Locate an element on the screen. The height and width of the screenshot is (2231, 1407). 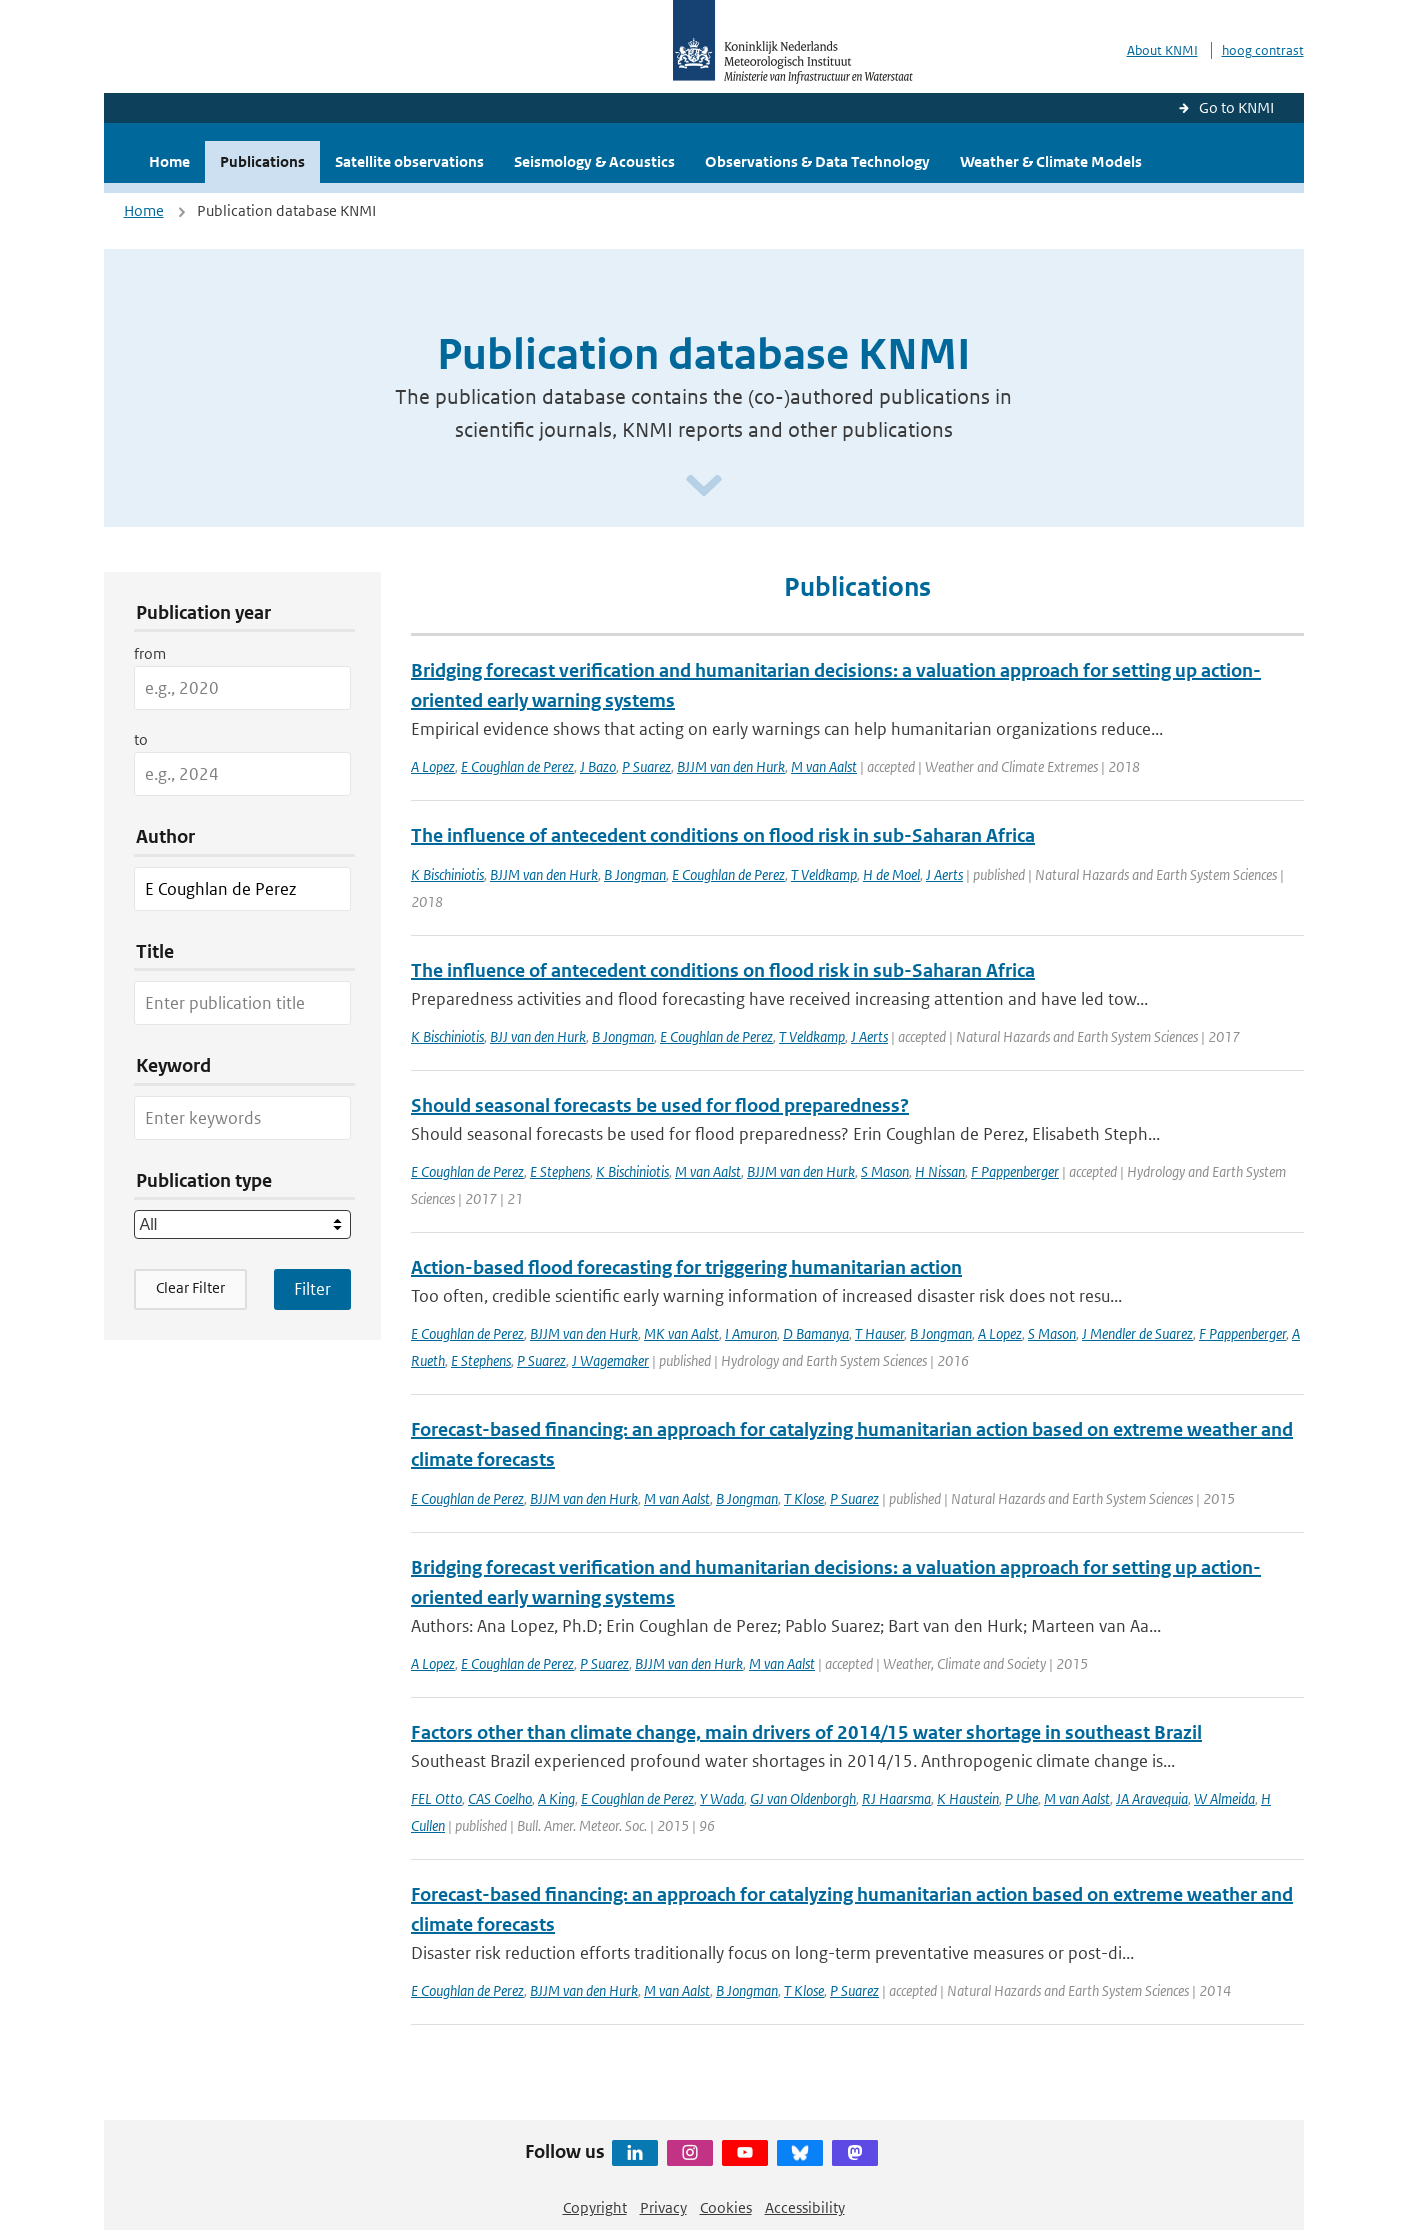
J Mendler de Suarez is located at coordinates (1137, 1333).